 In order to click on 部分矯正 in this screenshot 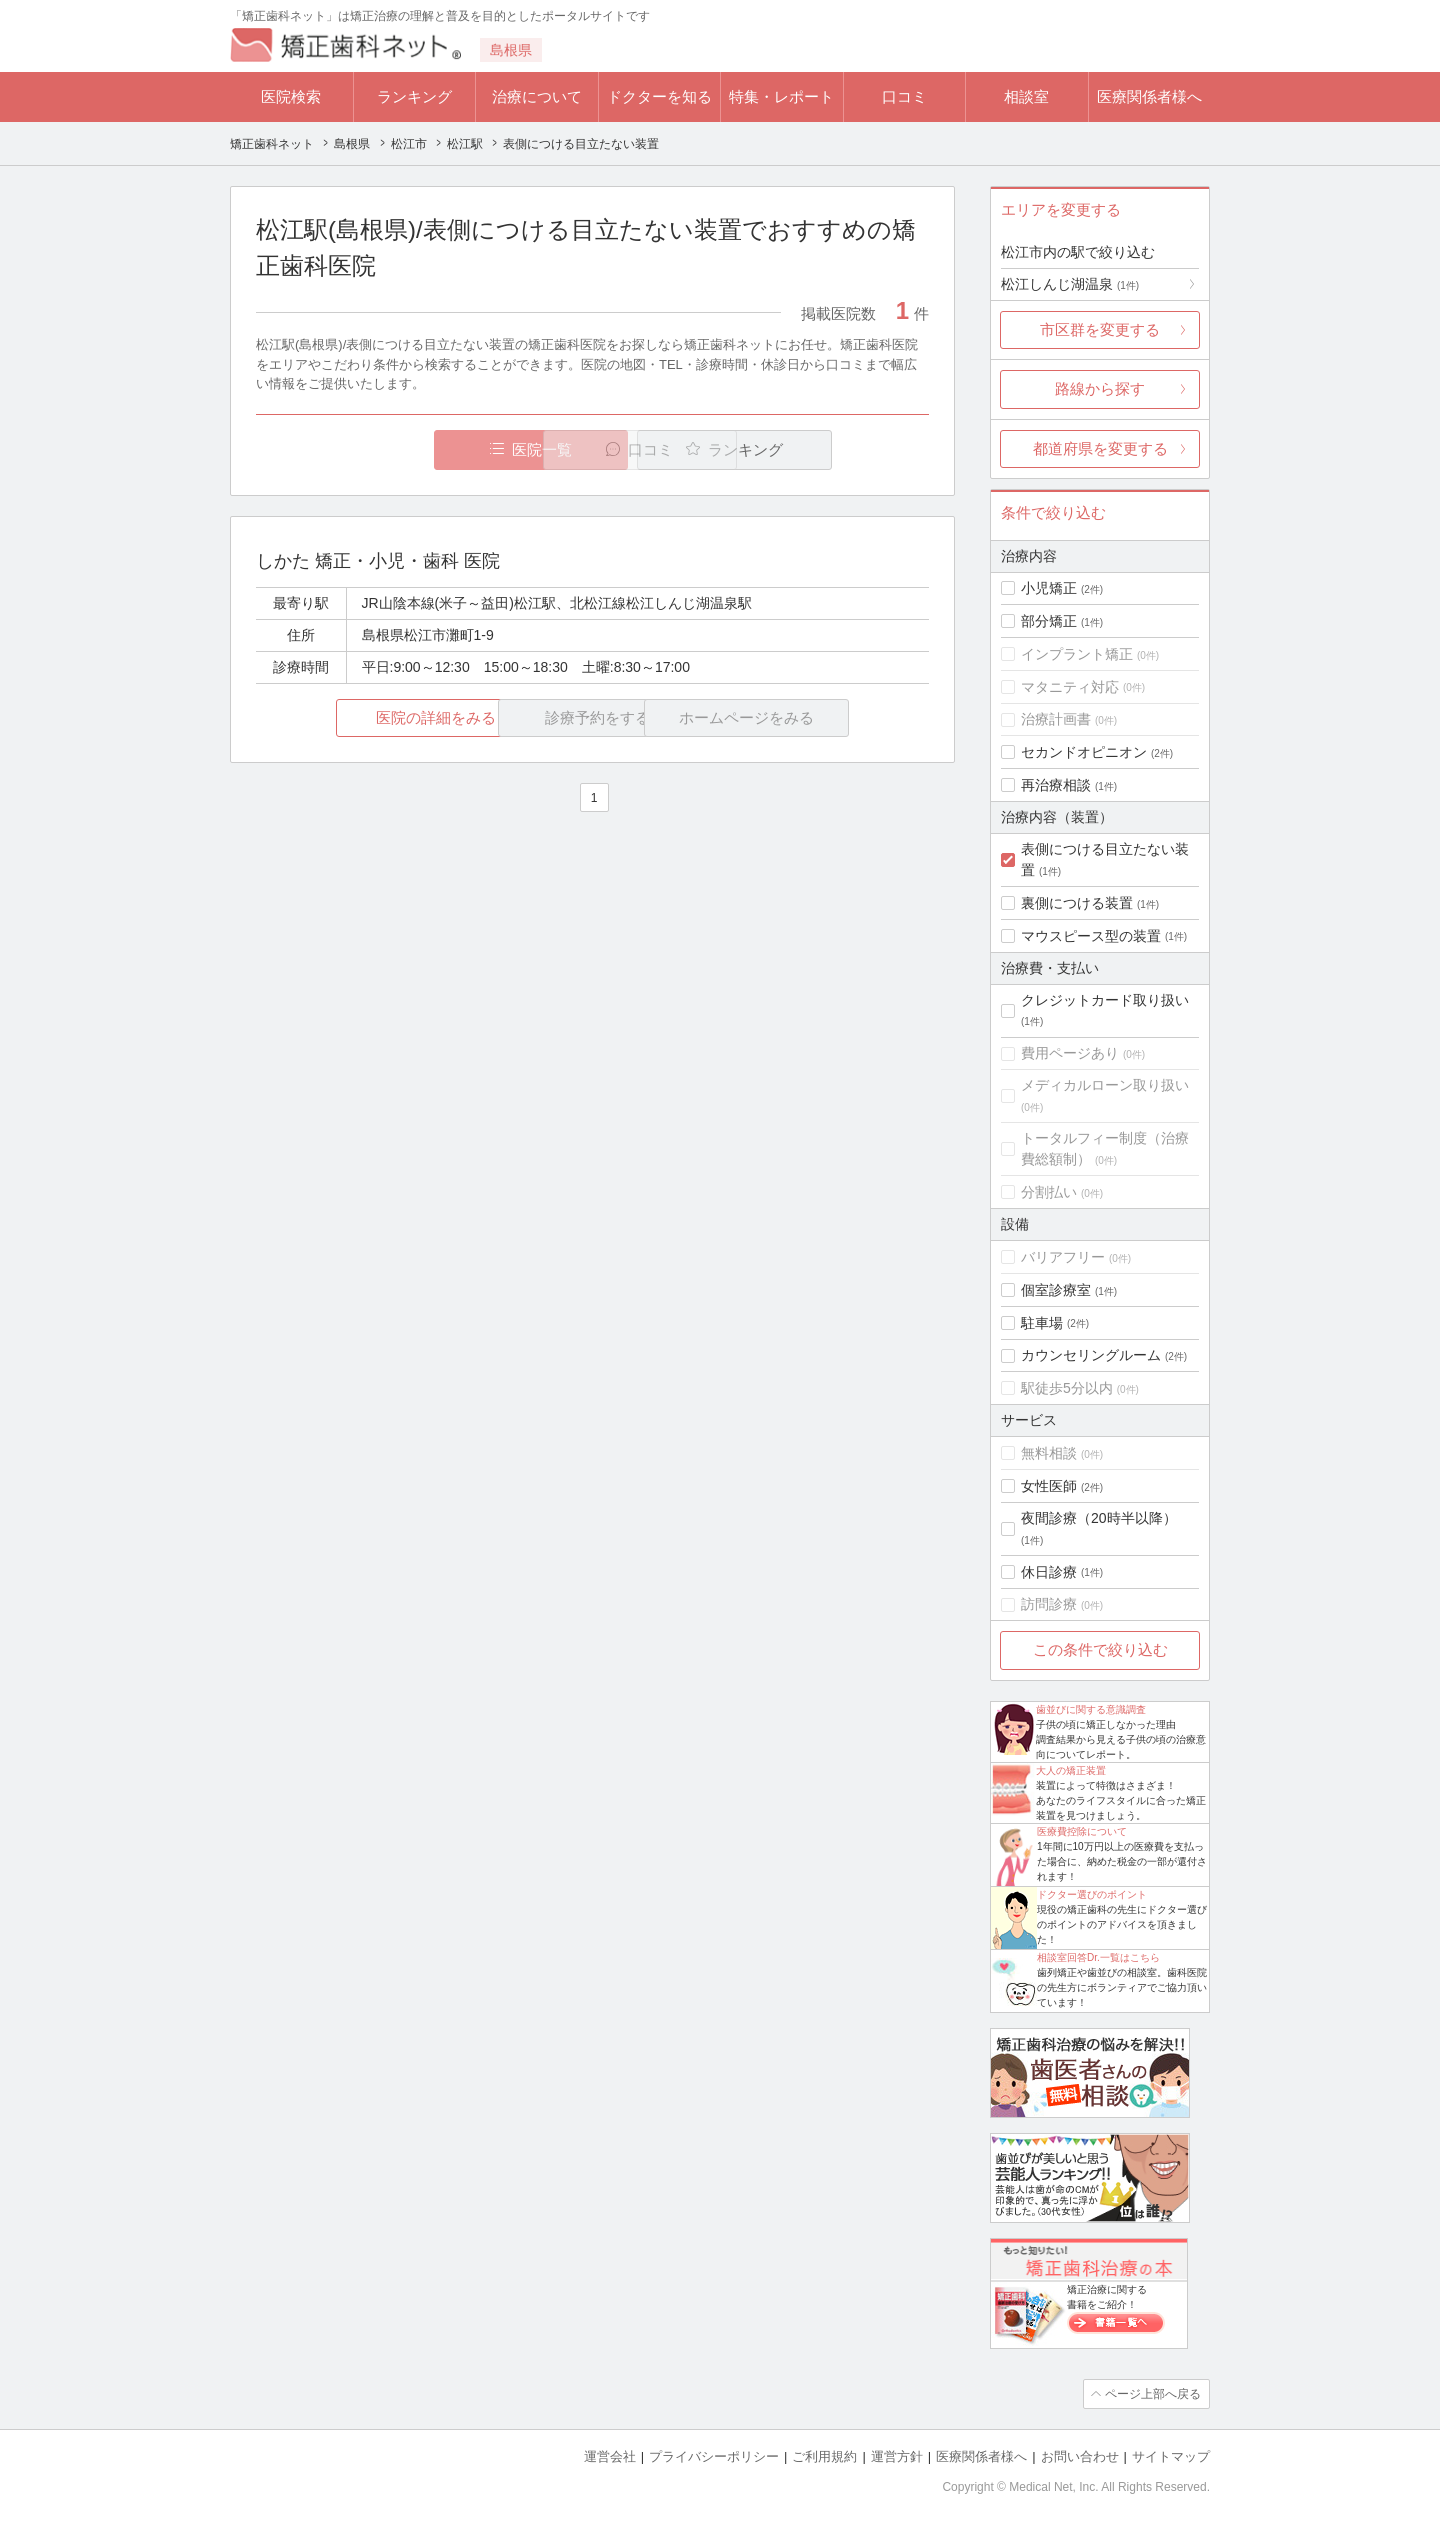, I will do `click(1049, 621)`.